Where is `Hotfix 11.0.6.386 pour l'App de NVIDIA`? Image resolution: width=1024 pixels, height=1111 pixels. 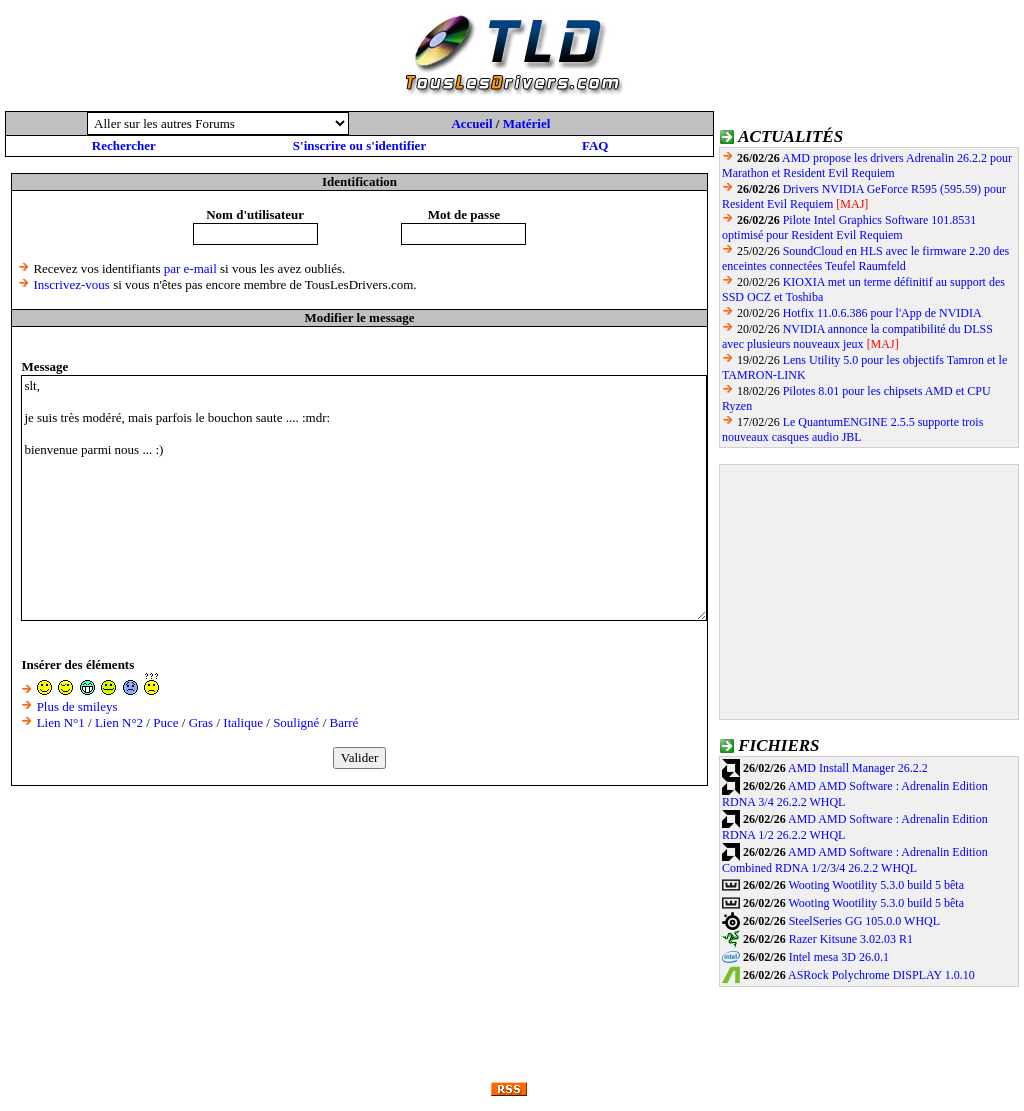
Hotfix 11.0.6.386 pour l'App de NVIDIA is located at coordinates (882, 313).